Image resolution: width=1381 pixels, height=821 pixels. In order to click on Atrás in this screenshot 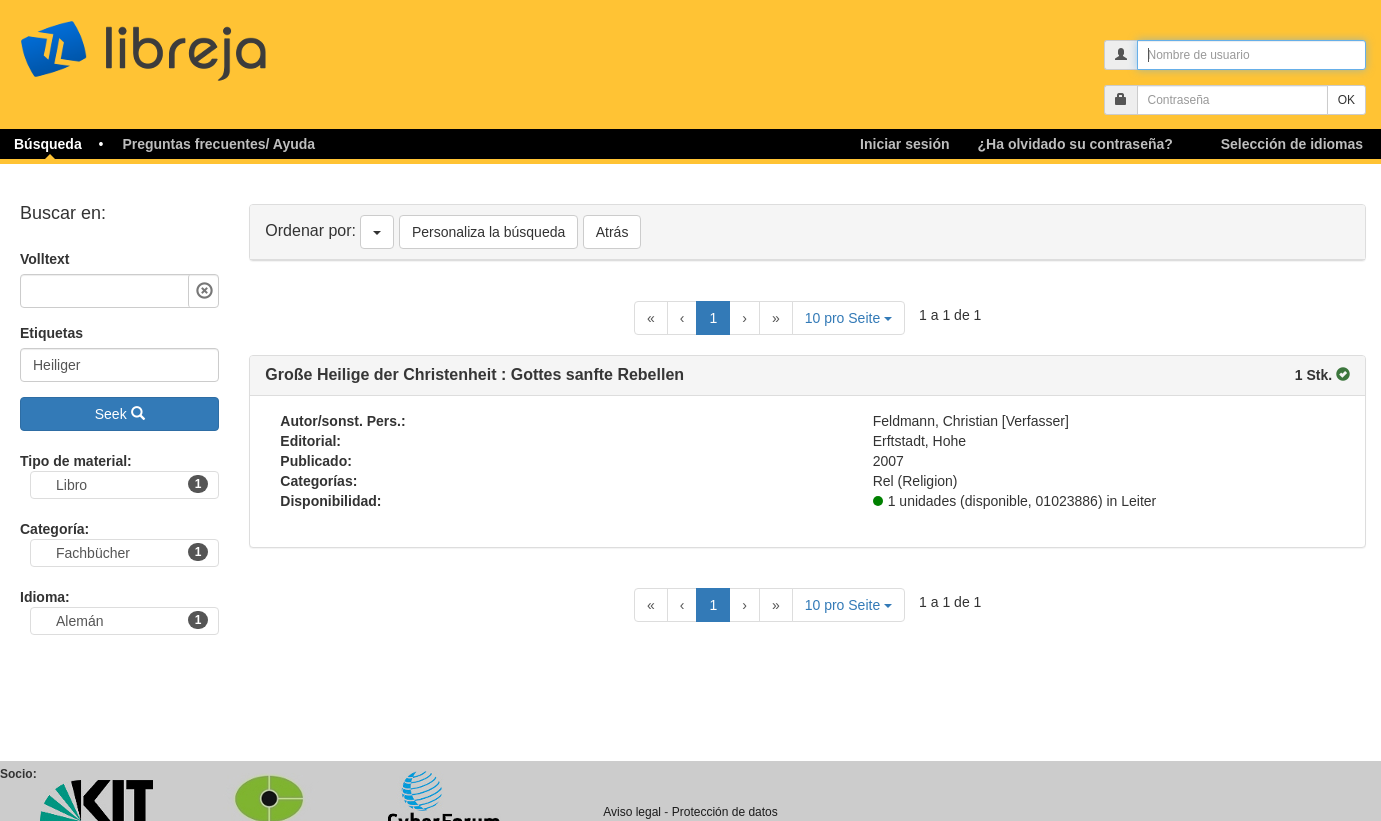, I will do `click(612, 232)`.